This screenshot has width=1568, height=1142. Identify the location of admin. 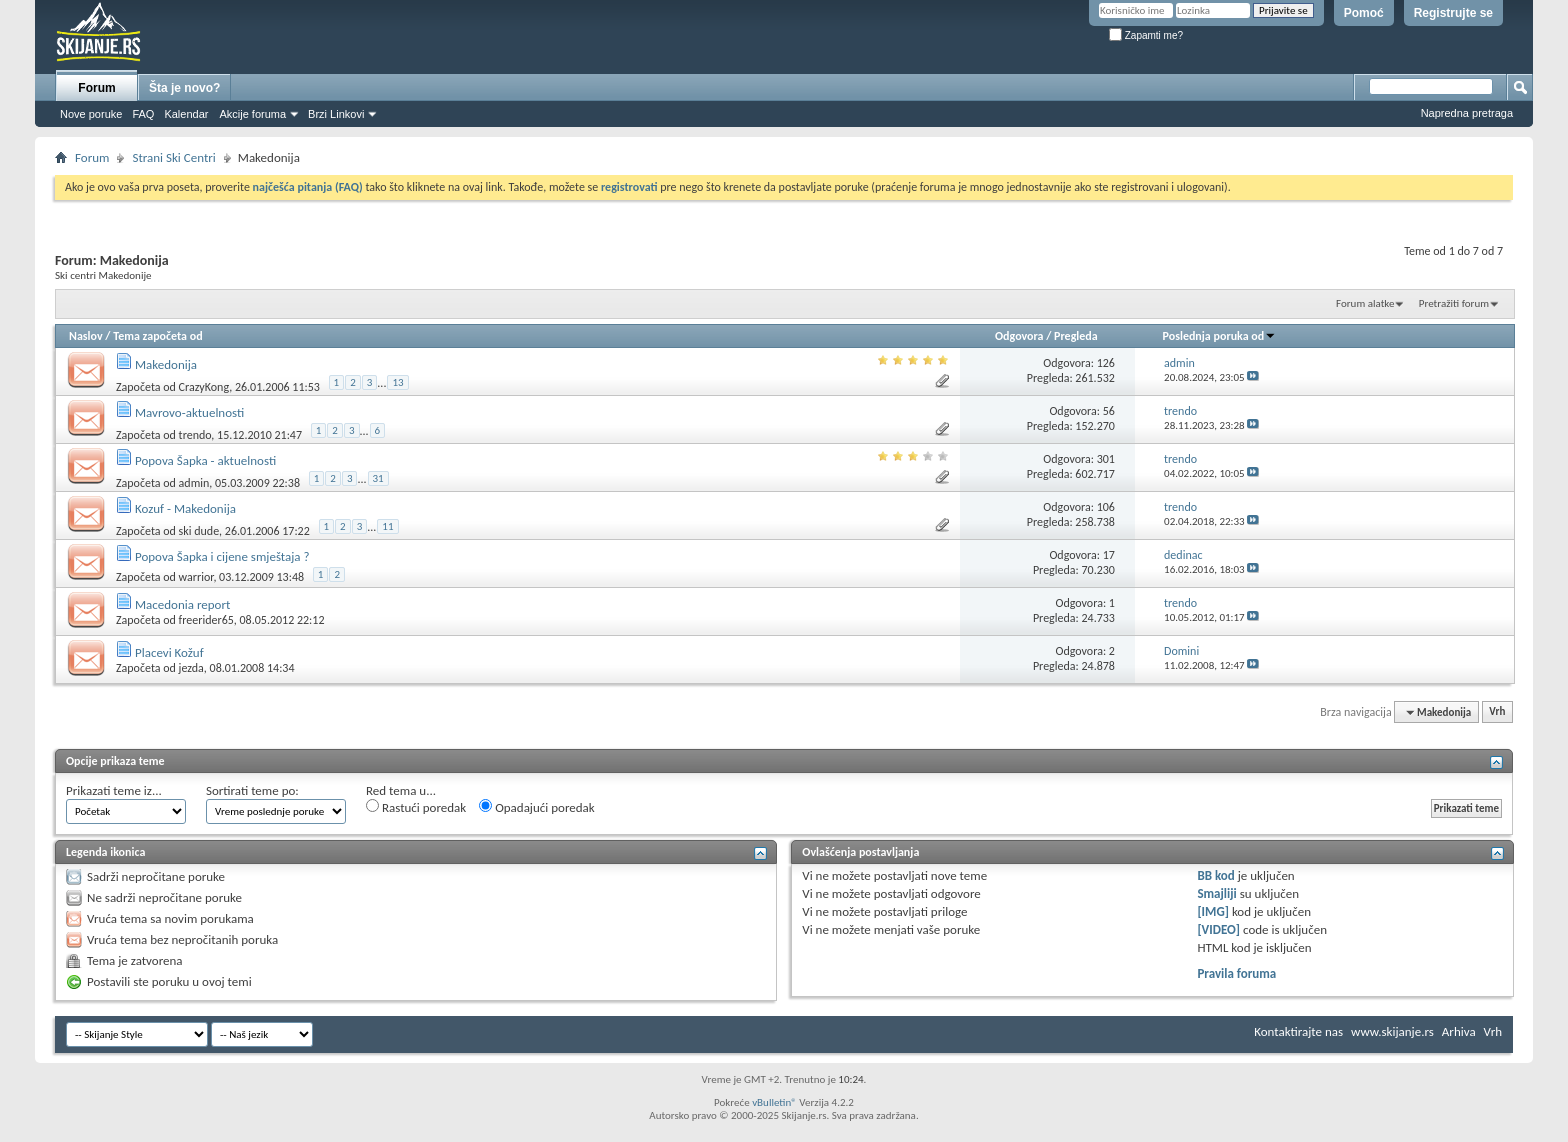
(194, 482).